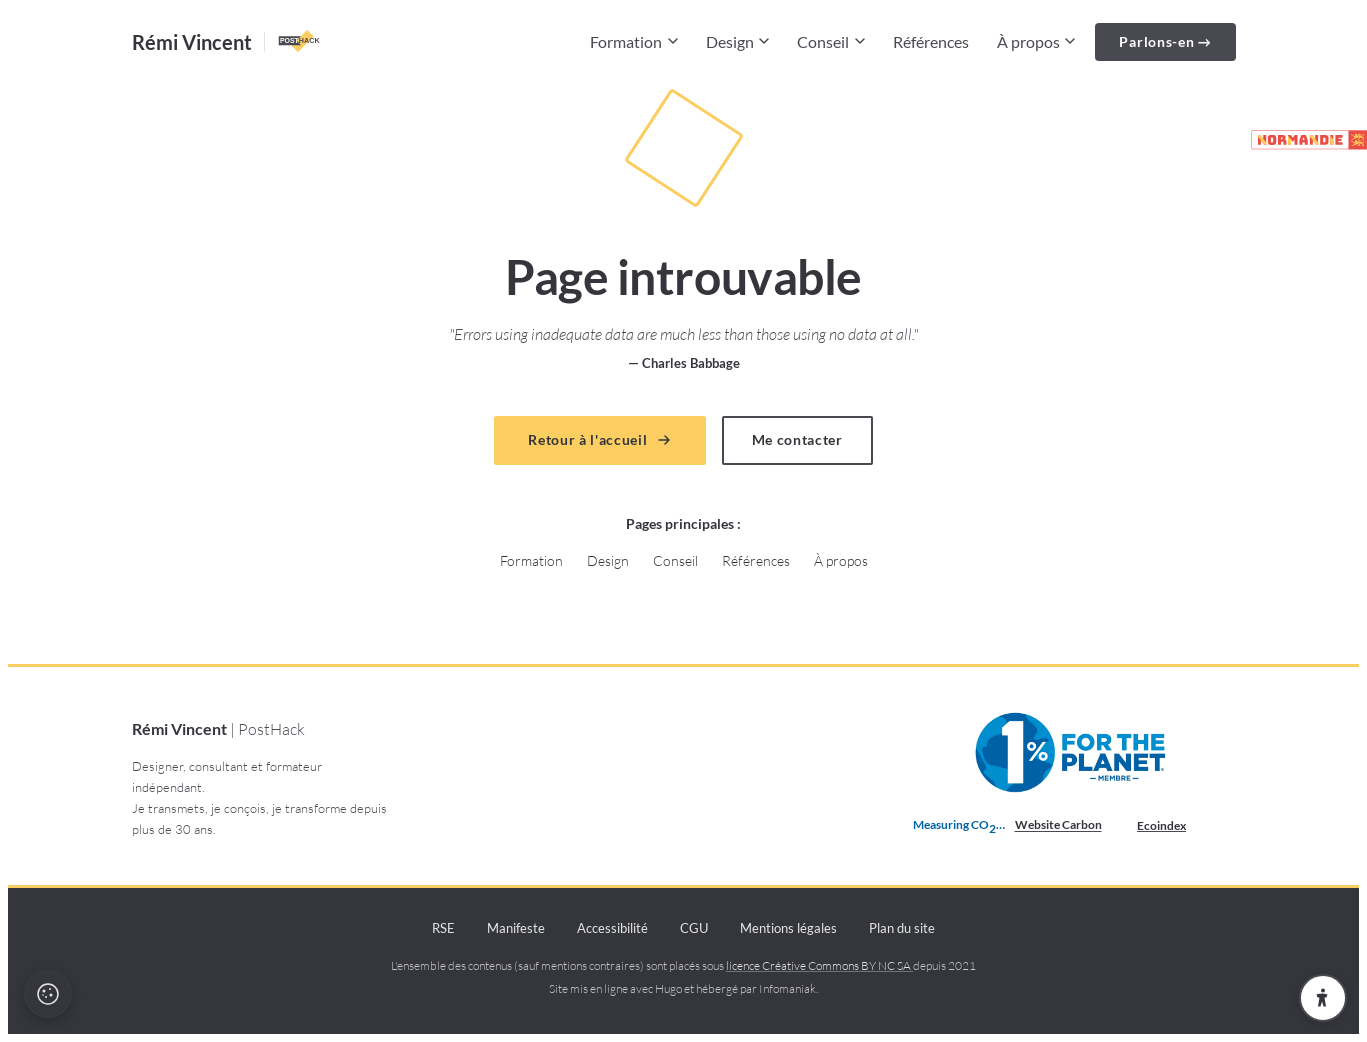  I want to click on Retour à l'accueil, so click(599, 440).